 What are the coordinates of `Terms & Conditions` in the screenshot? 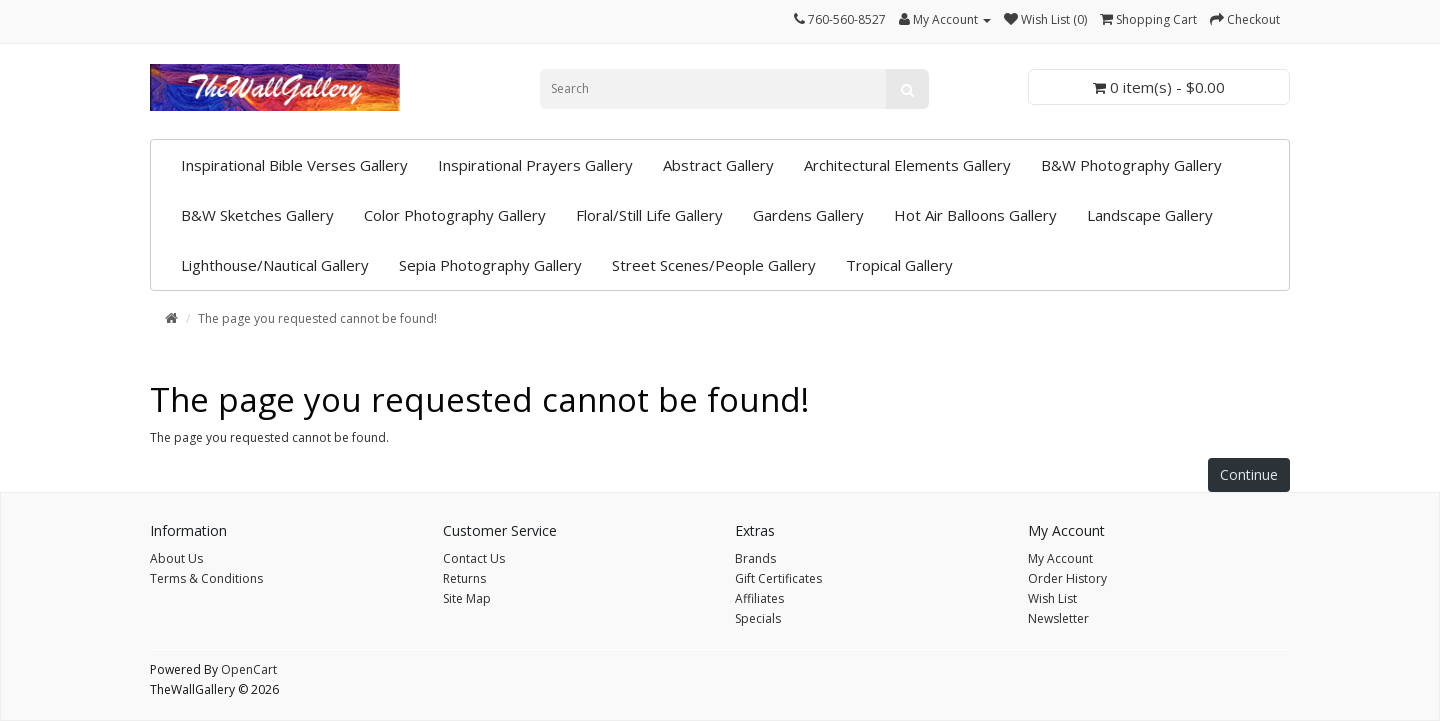 It's located at (206, 578).